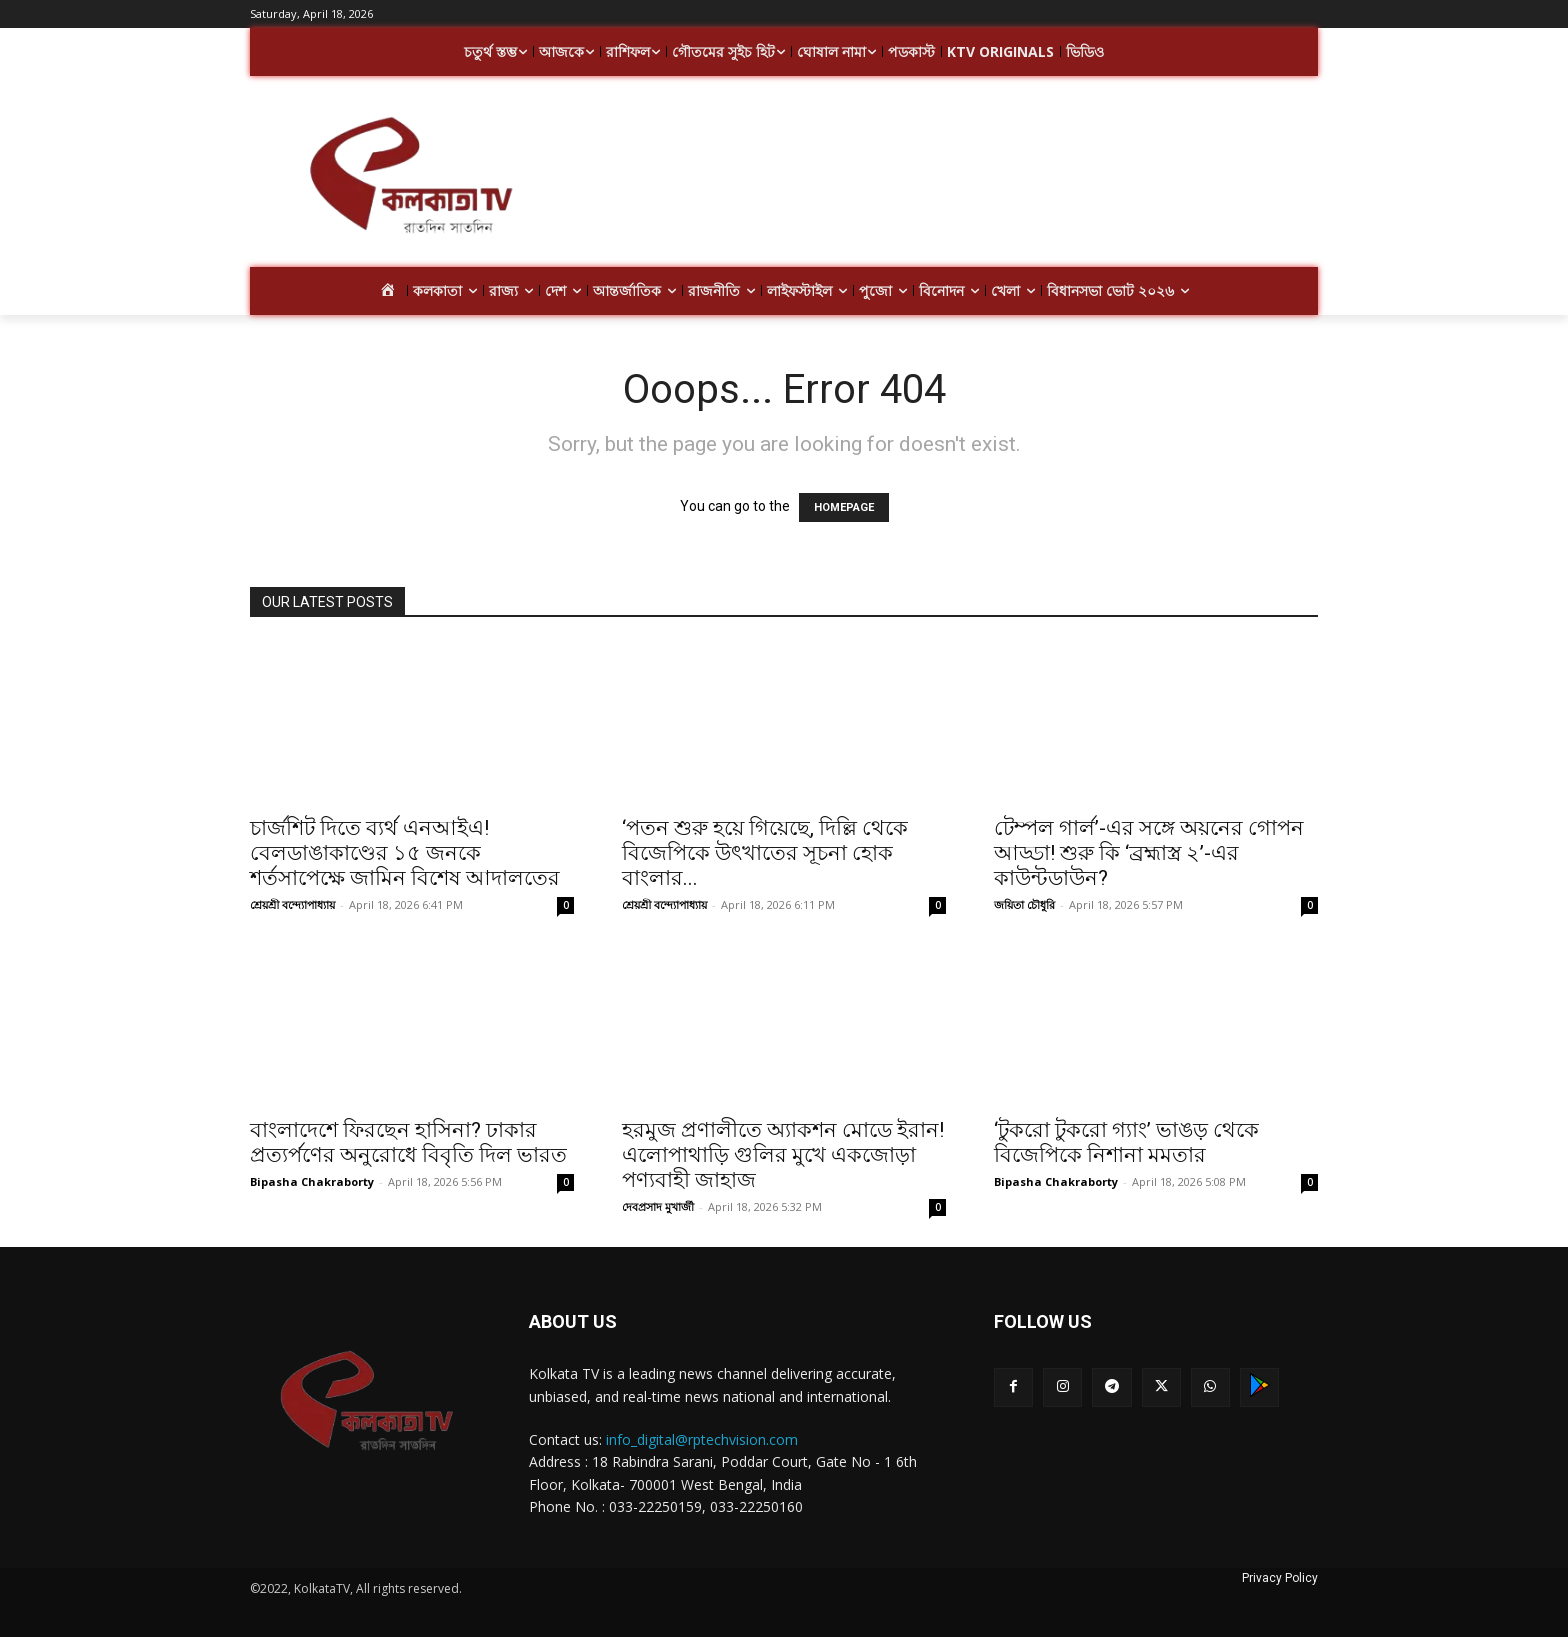 This screenshot has height=1637, width=1568. Describe the element at coordinates (944, 178) in the screenshot. I see `[Advertisement]` at that location.